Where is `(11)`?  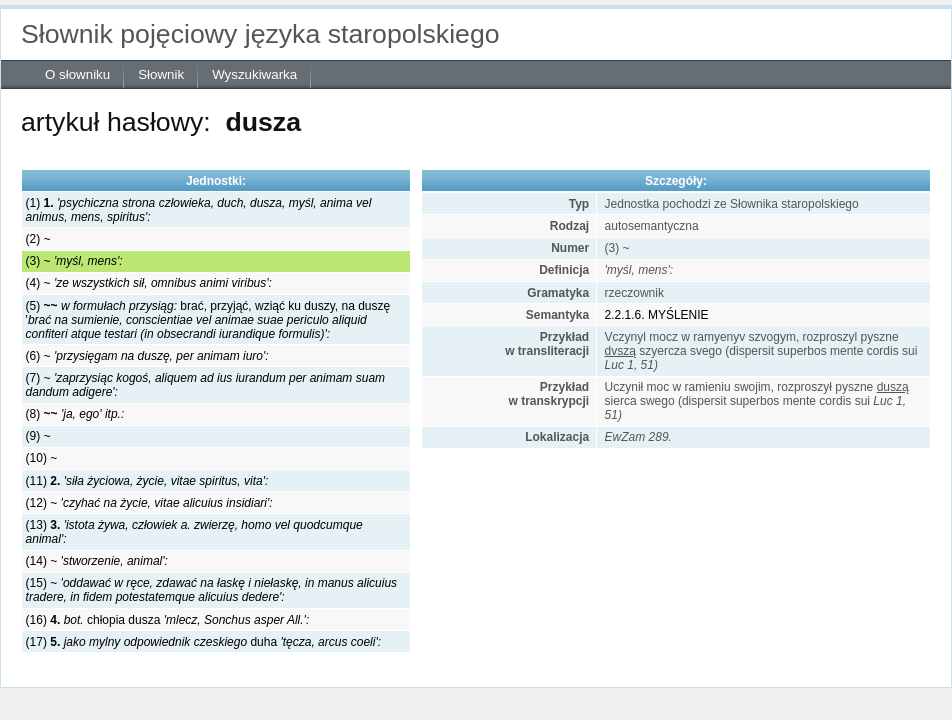 (11) is located at coordinates (147, 481).